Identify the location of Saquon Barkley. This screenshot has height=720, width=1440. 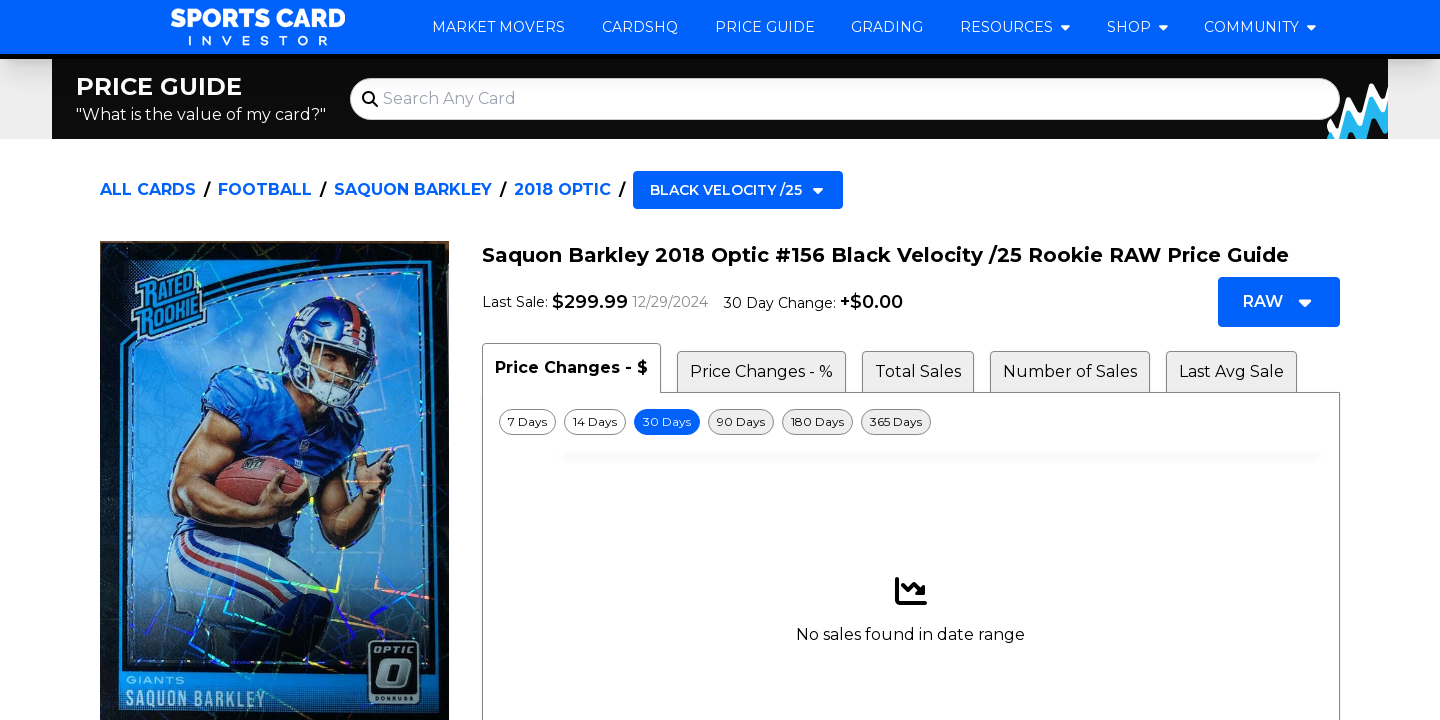
(413, 189).